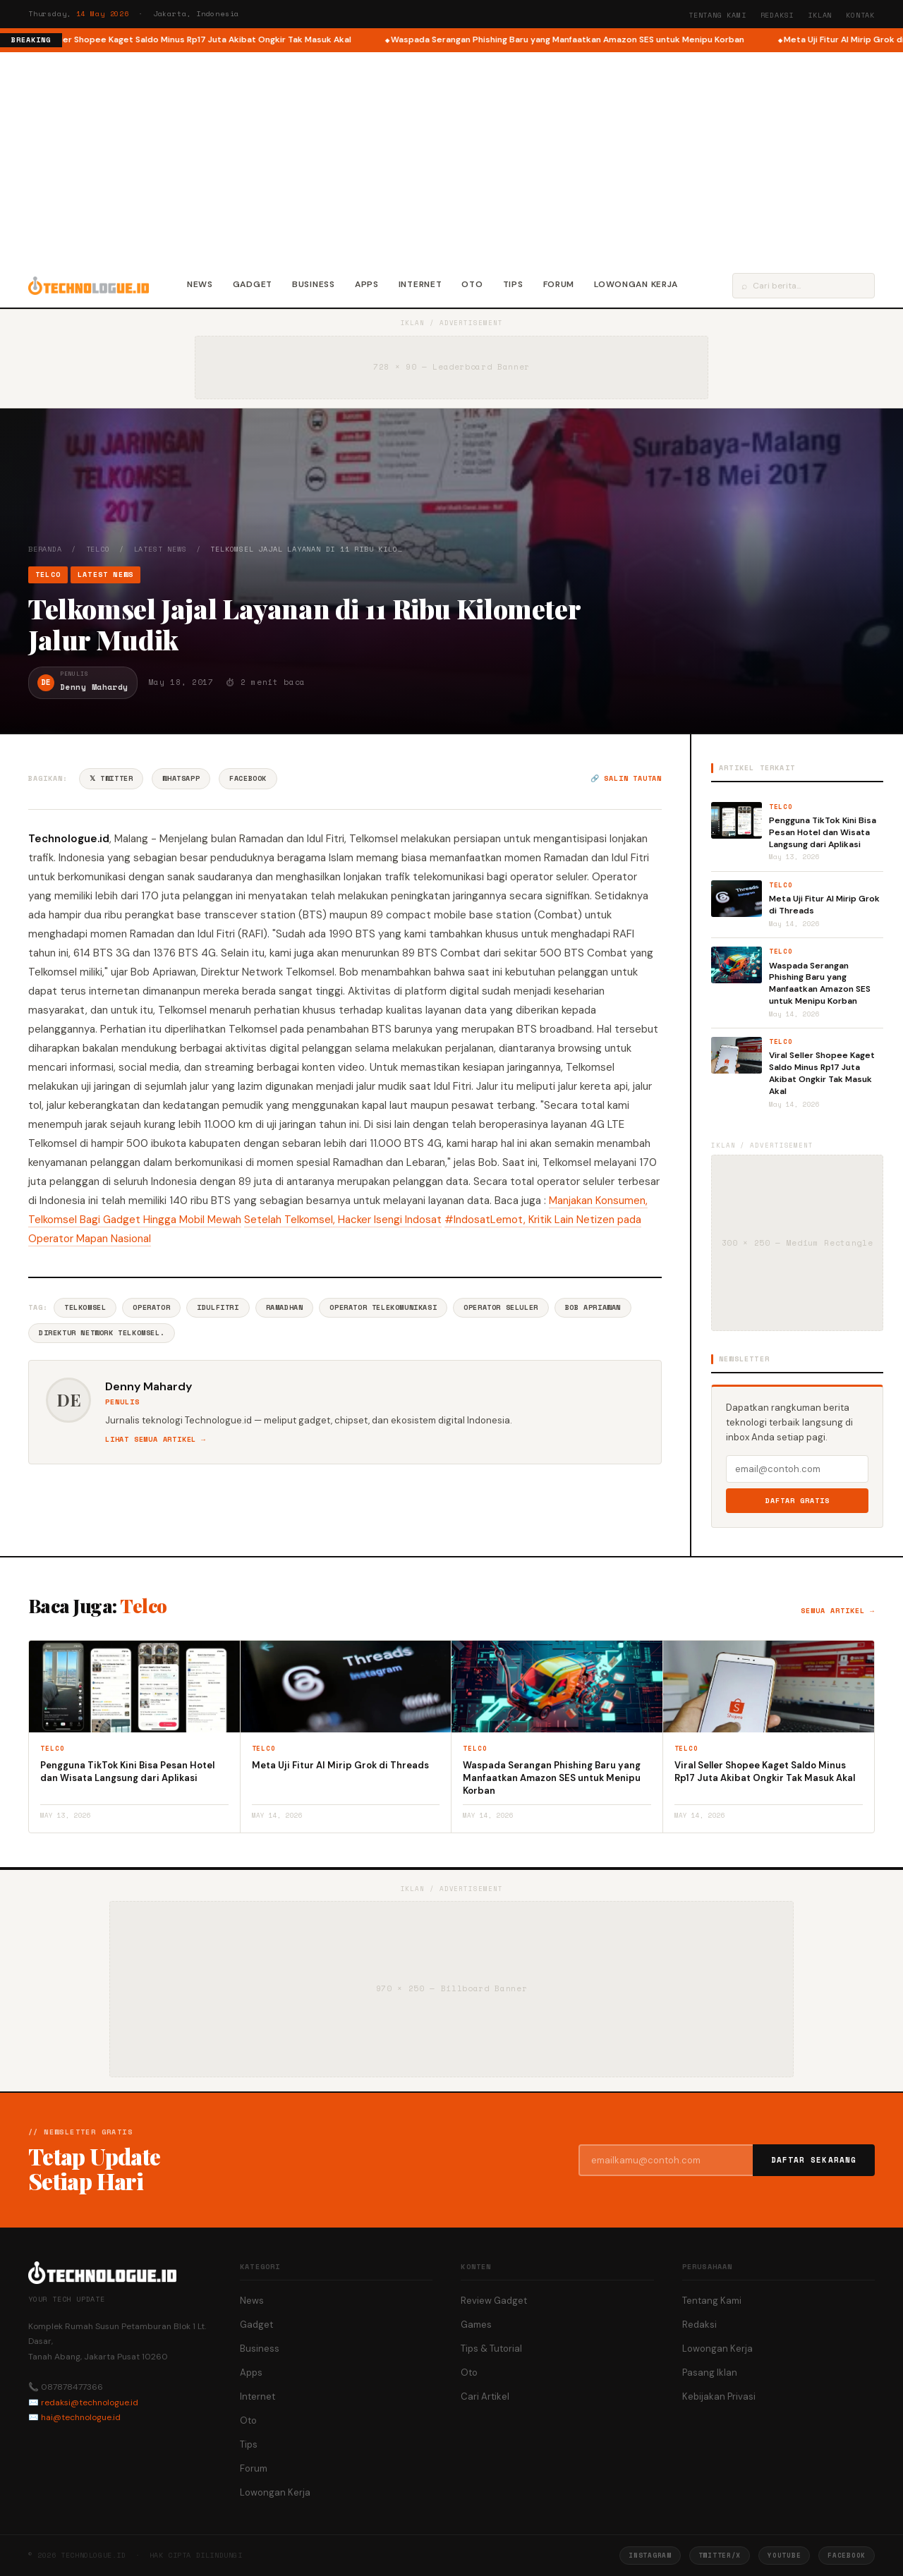 Image resolution: width=903 pixels, height=2576 pixels. What do you see at coordinates (476, 2325) in the screenshot?
I see `Games` at bounding box center [476, 2325].